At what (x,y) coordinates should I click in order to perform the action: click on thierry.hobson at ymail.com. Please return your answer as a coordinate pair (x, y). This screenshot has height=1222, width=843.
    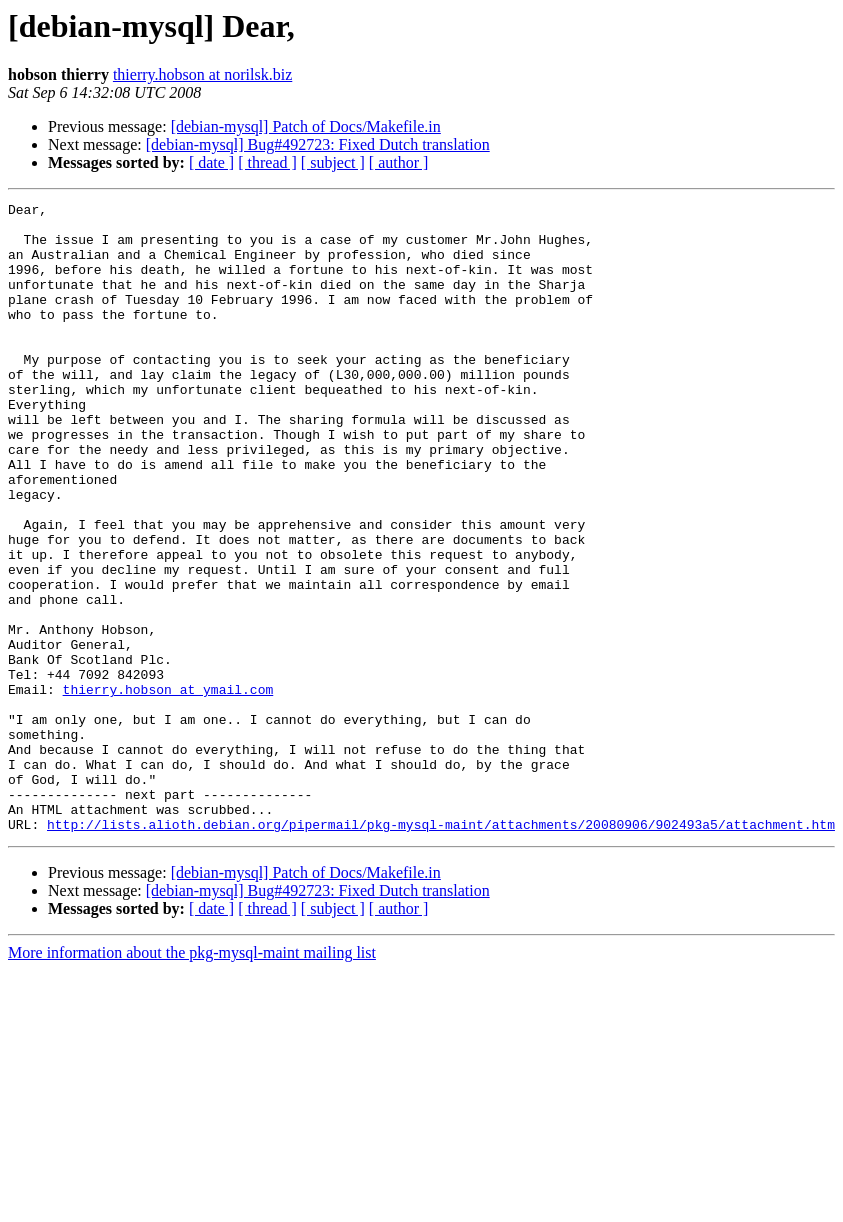
    Looking at the image, I should click on (168, 788).